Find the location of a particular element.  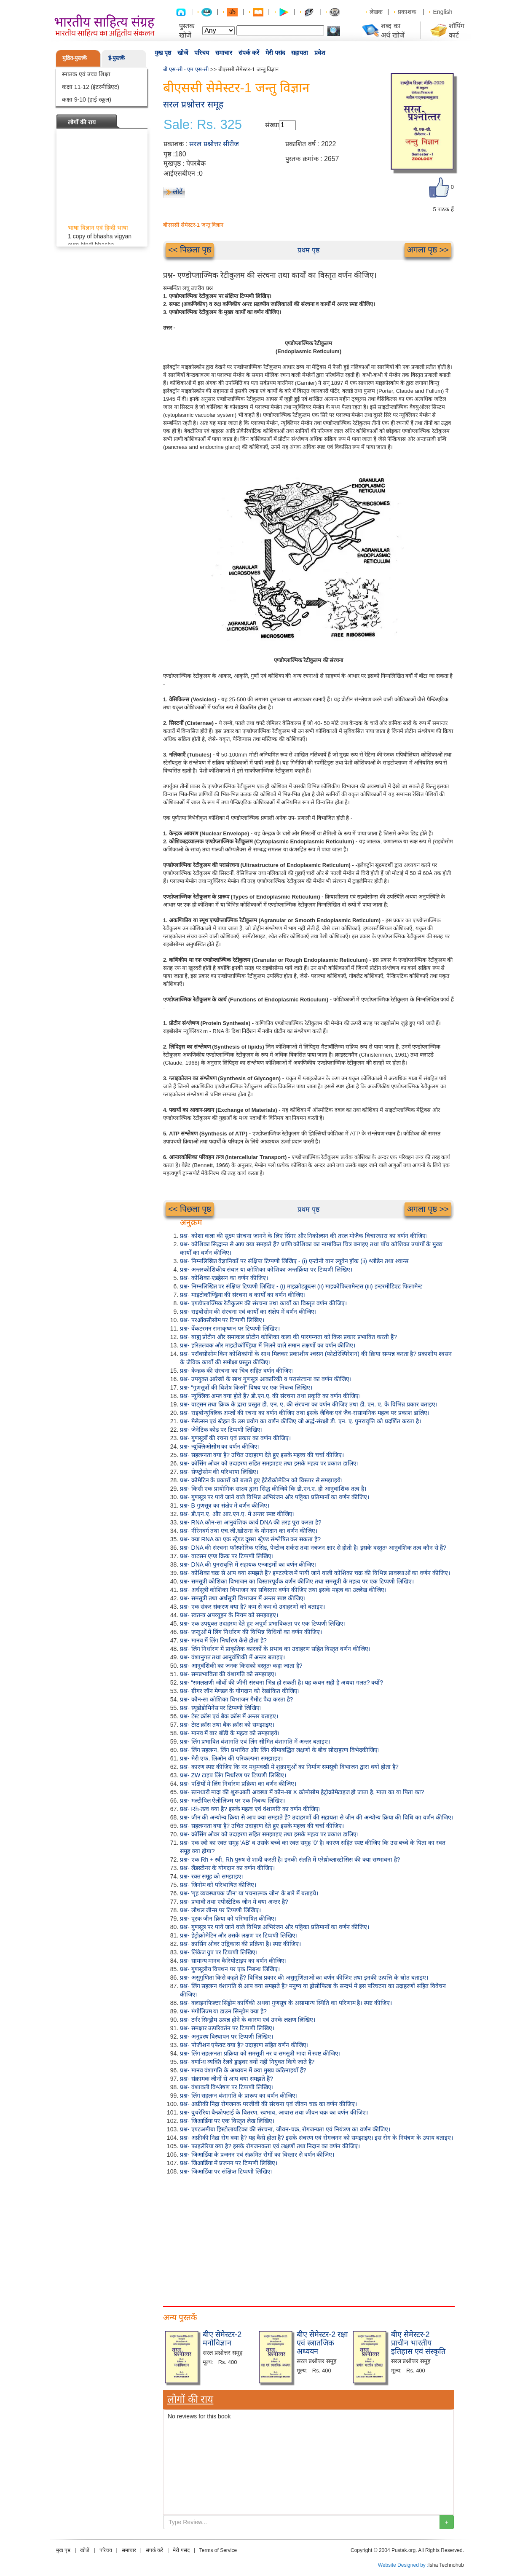

प्रश्न- अर्धसूत्री कोशिका विभाजन का सविस्तार वर्णन कीजिए तथा इसके महत्व का उल्लेख कीजिए। is located at coordinates (283, 1589).